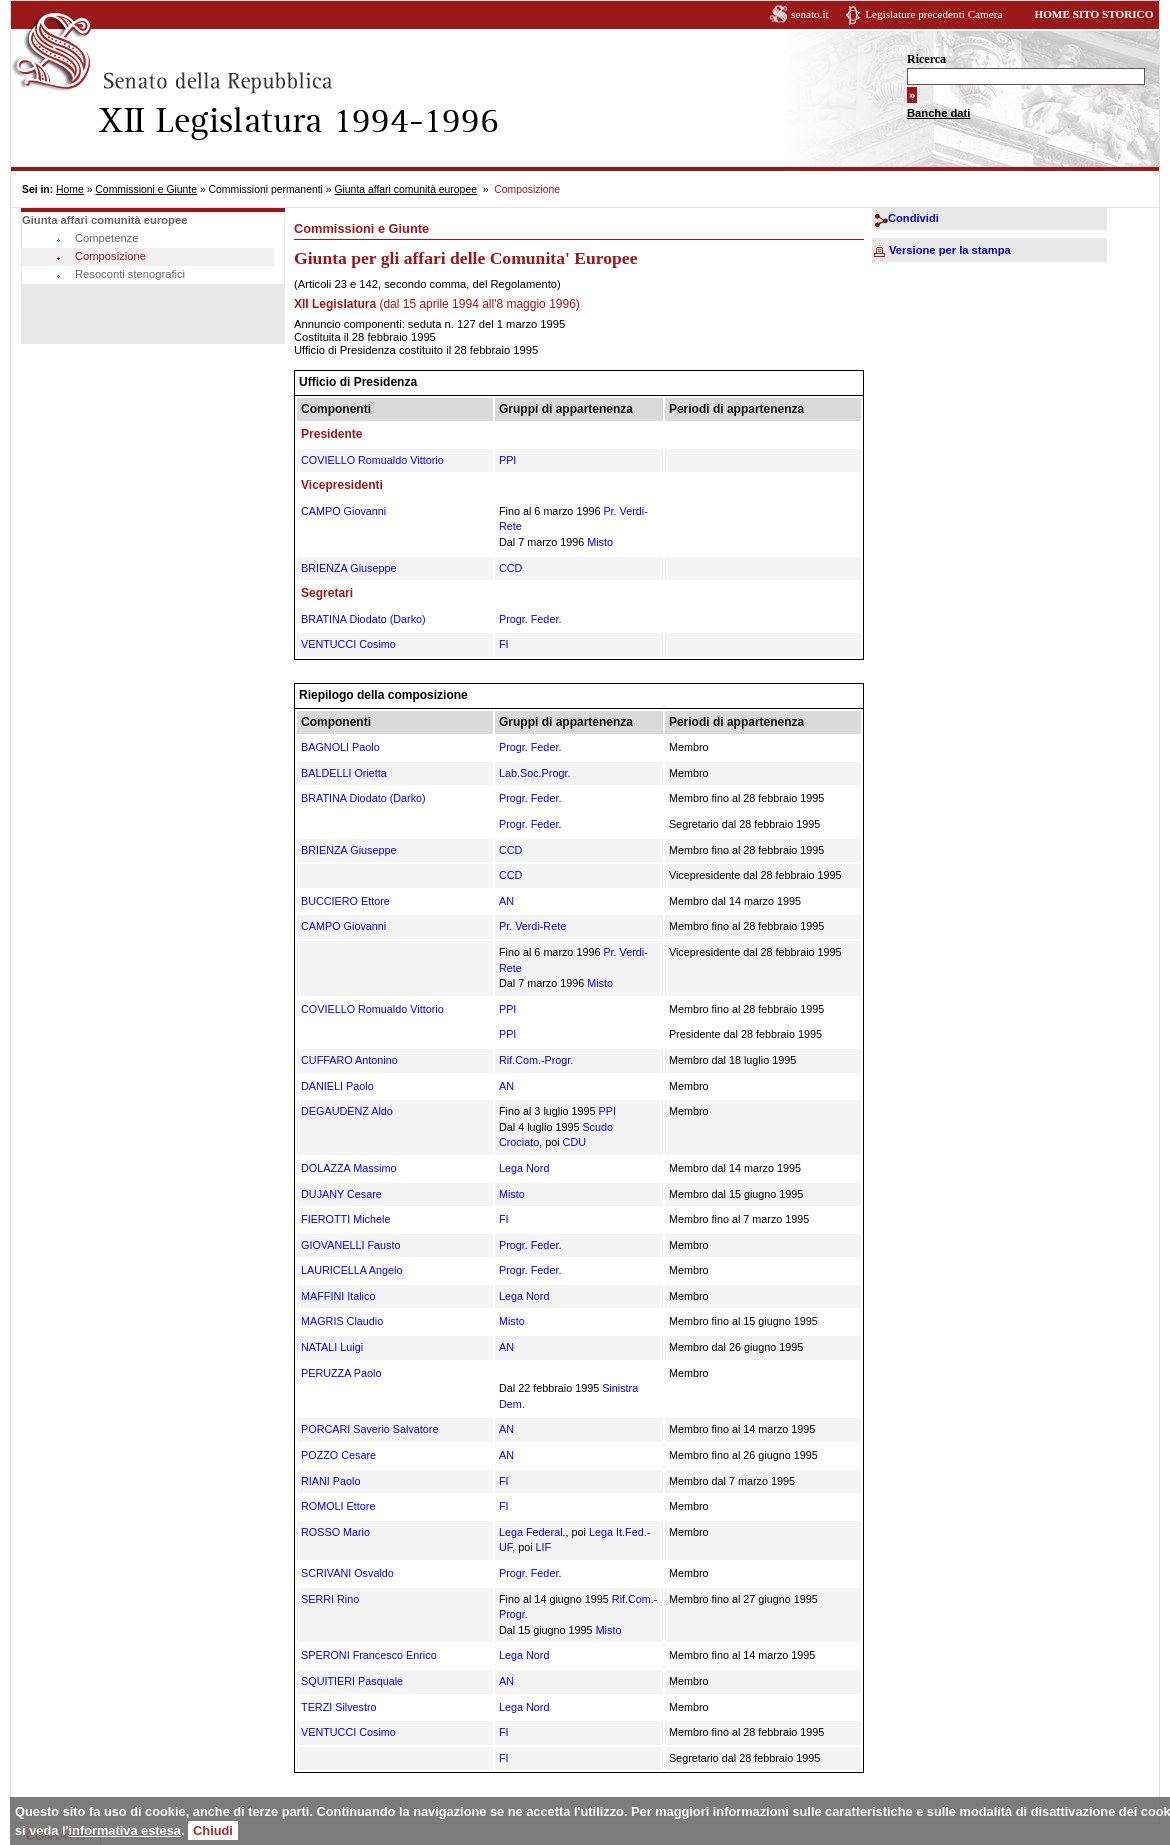  Describe the element at coordinates (536, 1060) in the screenshot. I see `Rif.Com.-Progr.` at that location.